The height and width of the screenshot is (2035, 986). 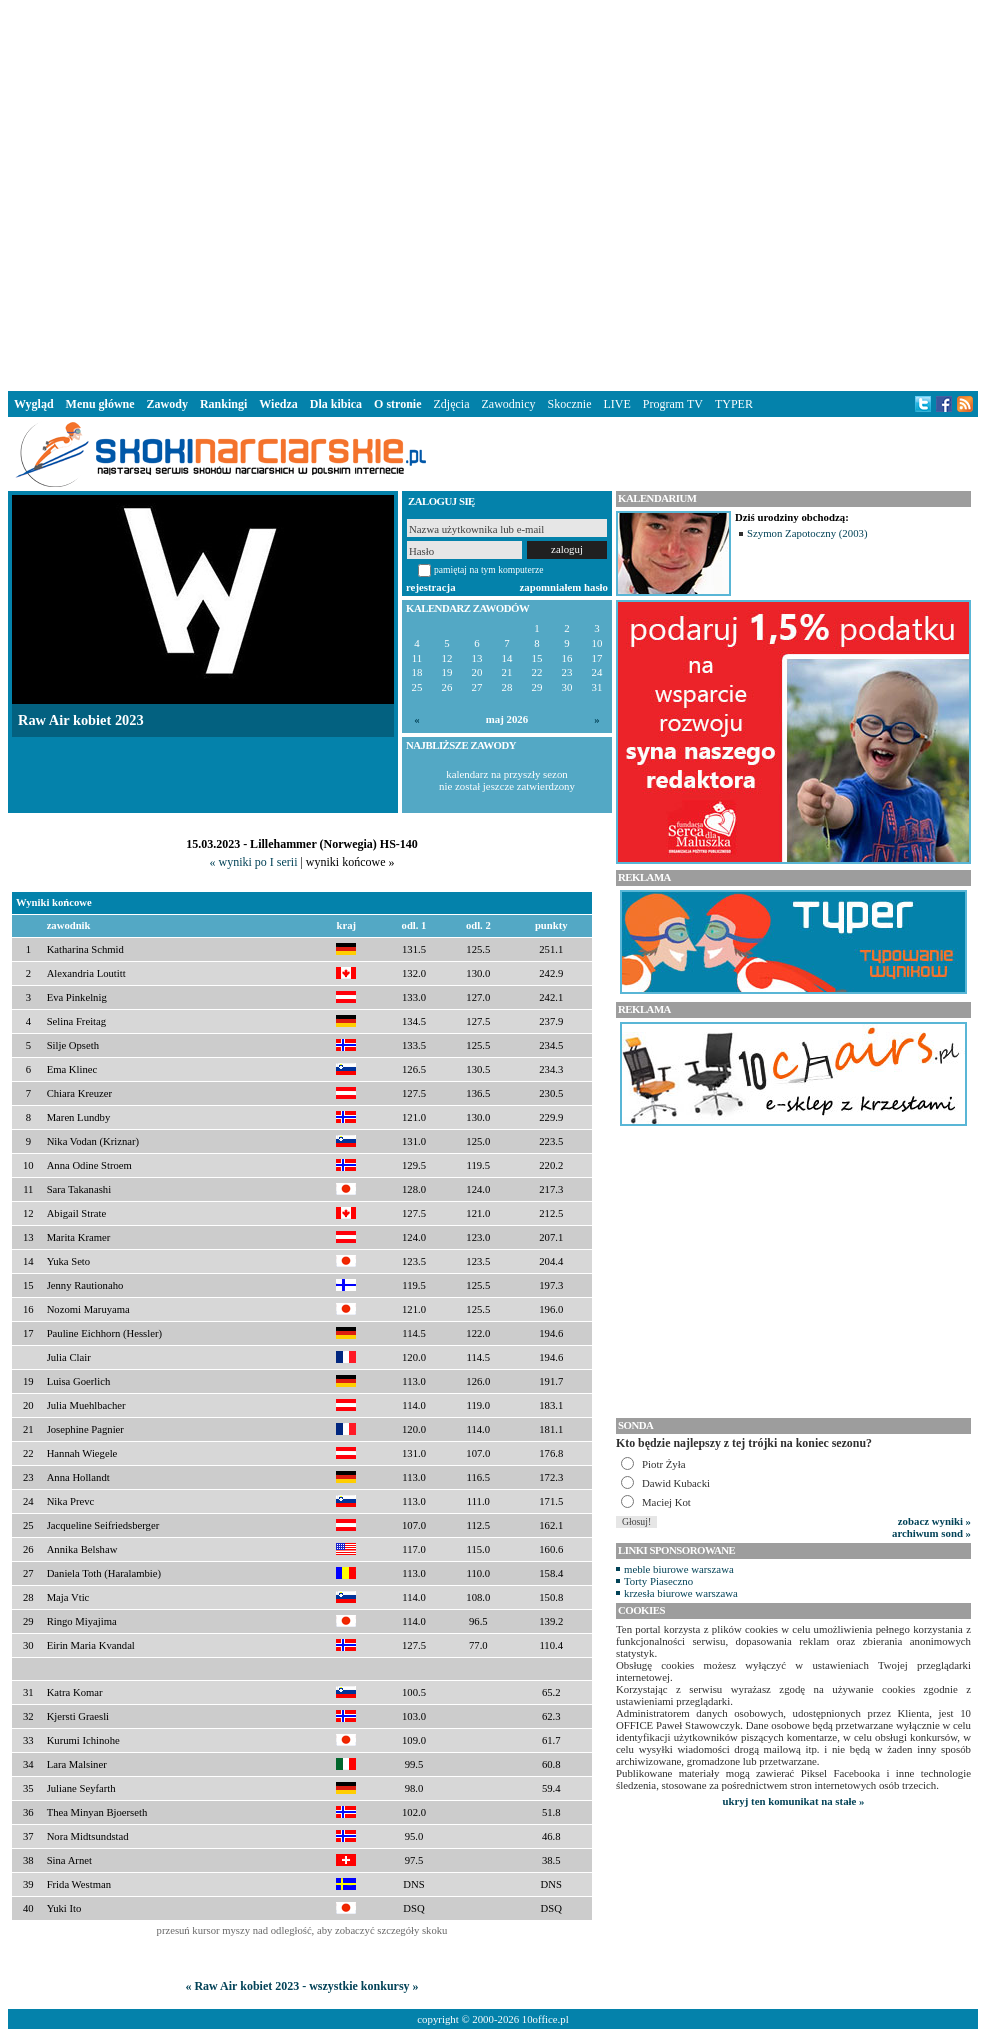 I want to click on zapomniałem hasło, so click(x=564, y=587).